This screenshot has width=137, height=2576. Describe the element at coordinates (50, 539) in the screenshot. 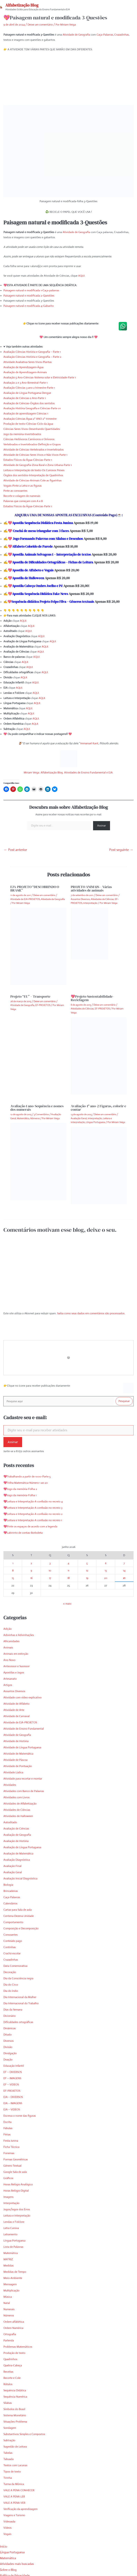

I see `Jogo Formando Palavras com Sílabas e Desenhos` at that location.